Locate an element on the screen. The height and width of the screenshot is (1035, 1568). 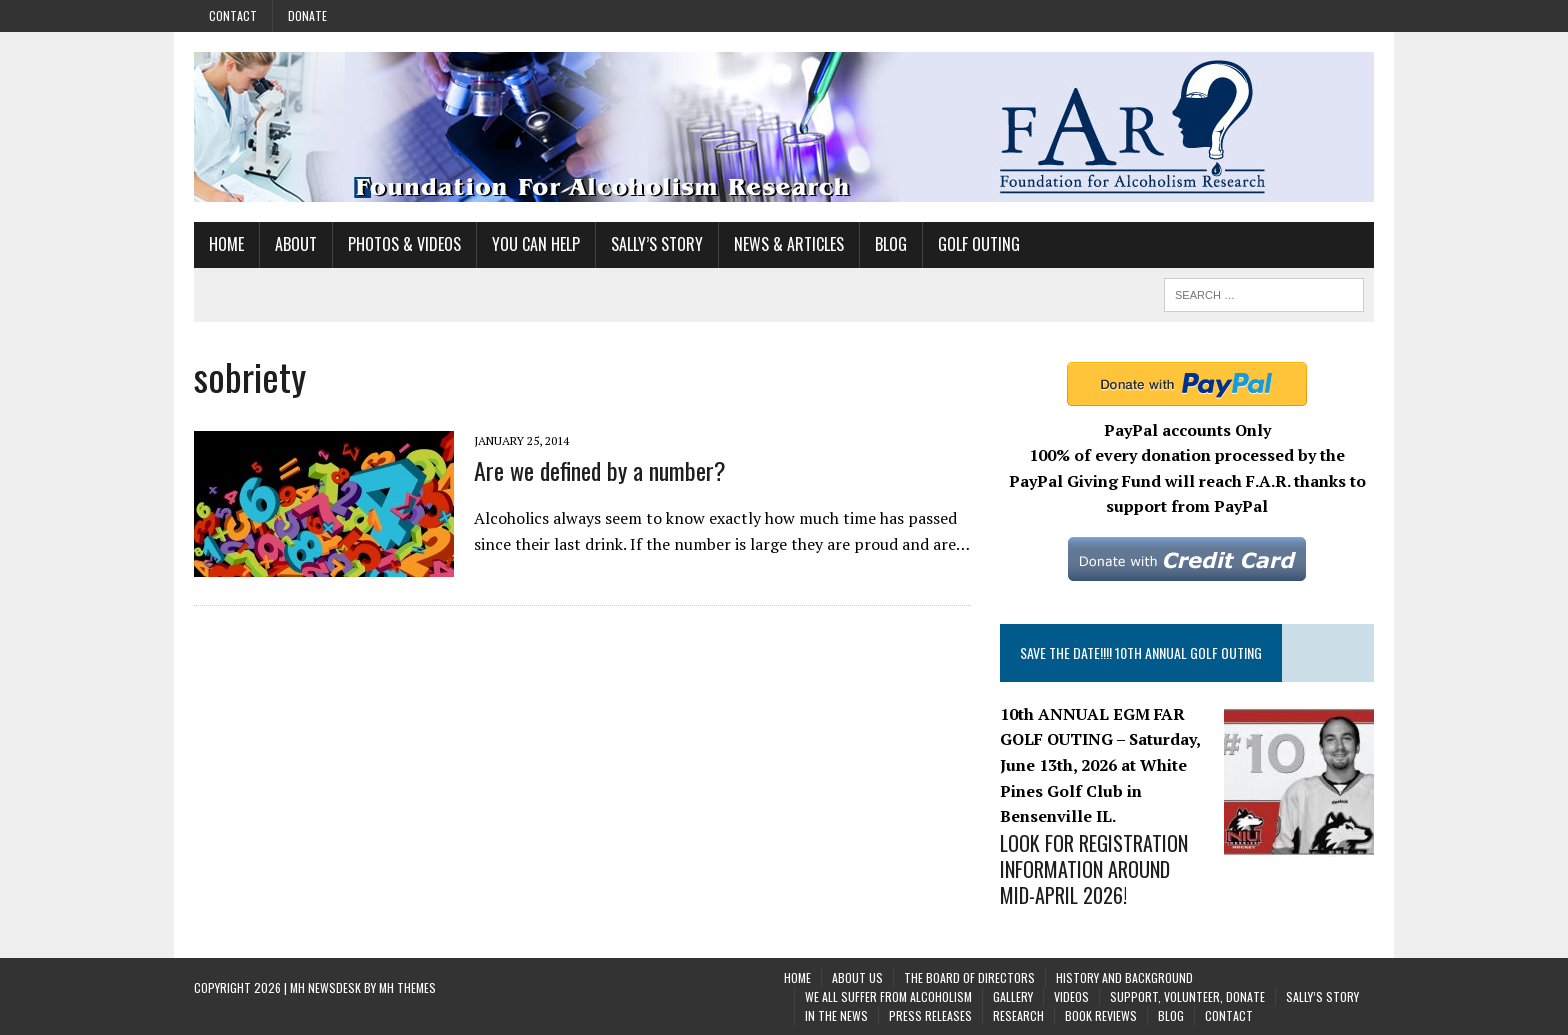
Home is located at coordinates (226, 244).